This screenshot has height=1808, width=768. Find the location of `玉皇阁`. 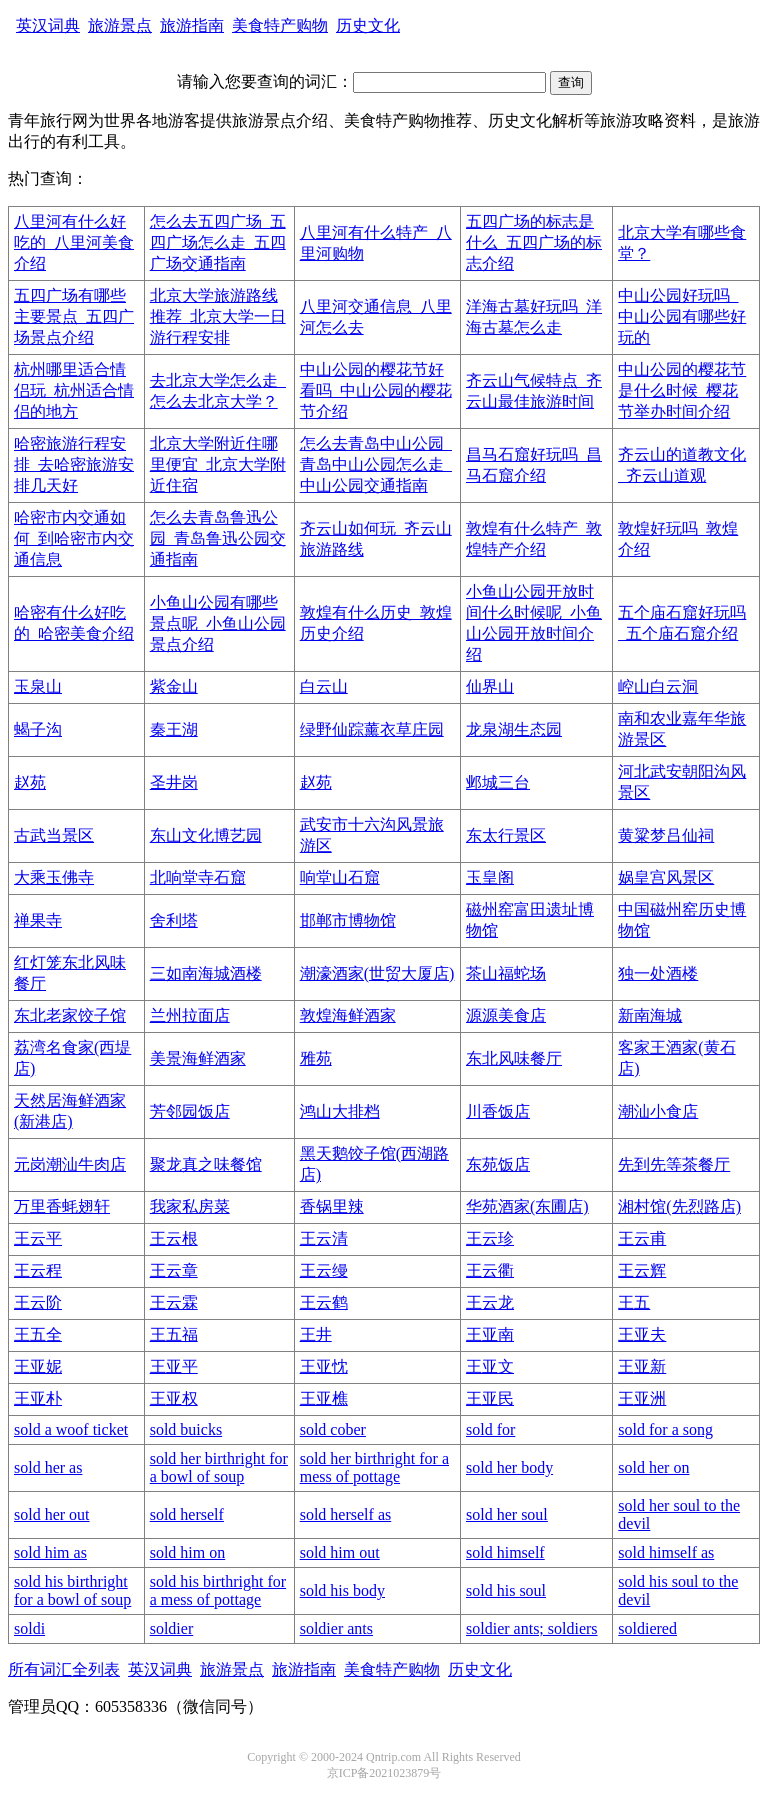

玉皇阁 is located at coordinates (490, 877).